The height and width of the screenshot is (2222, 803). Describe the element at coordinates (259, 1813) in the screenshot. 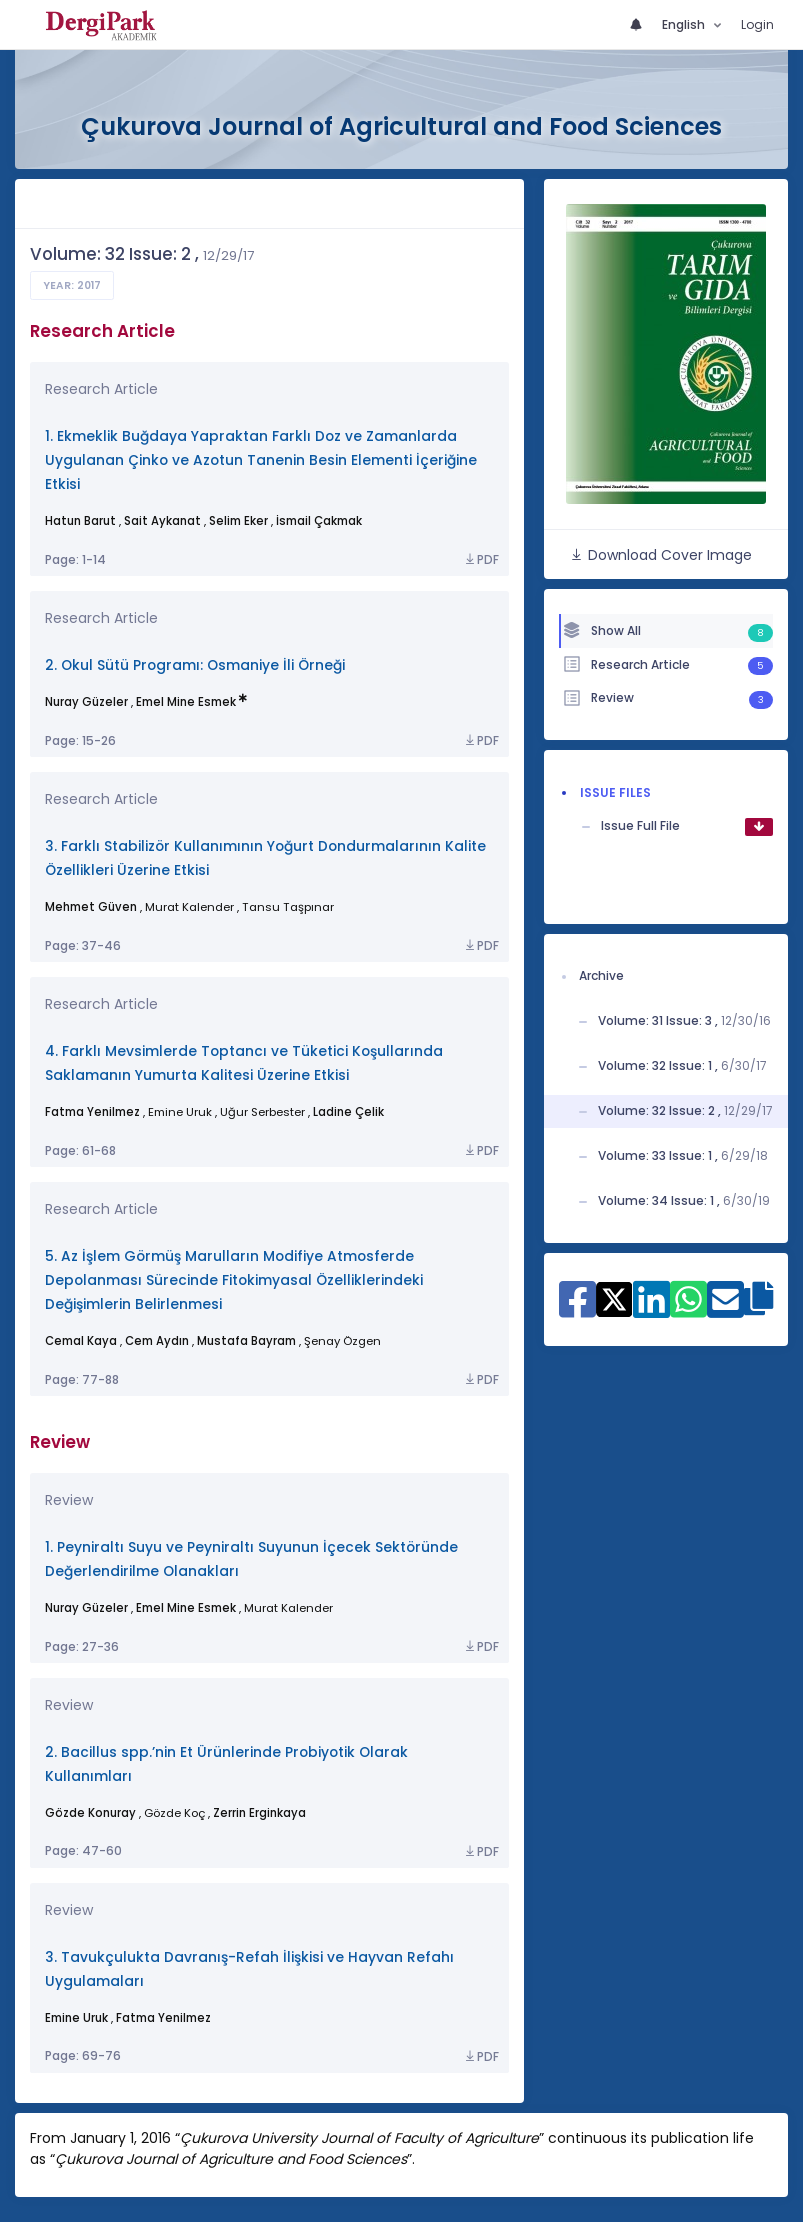

I see `Zerrin Erginkaya` at that location.